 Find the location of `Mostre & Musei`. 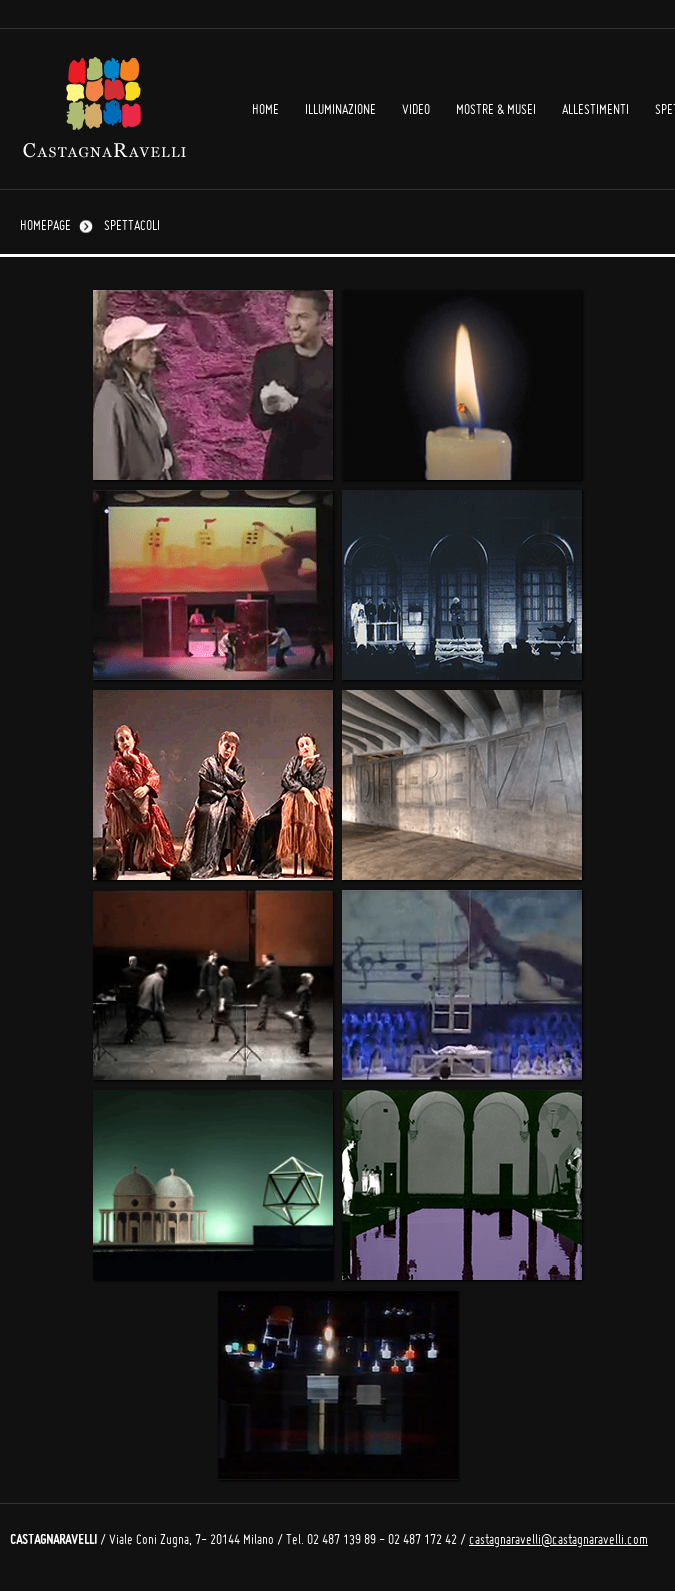

Mostre & Musei is located at coordinates (496, 110).